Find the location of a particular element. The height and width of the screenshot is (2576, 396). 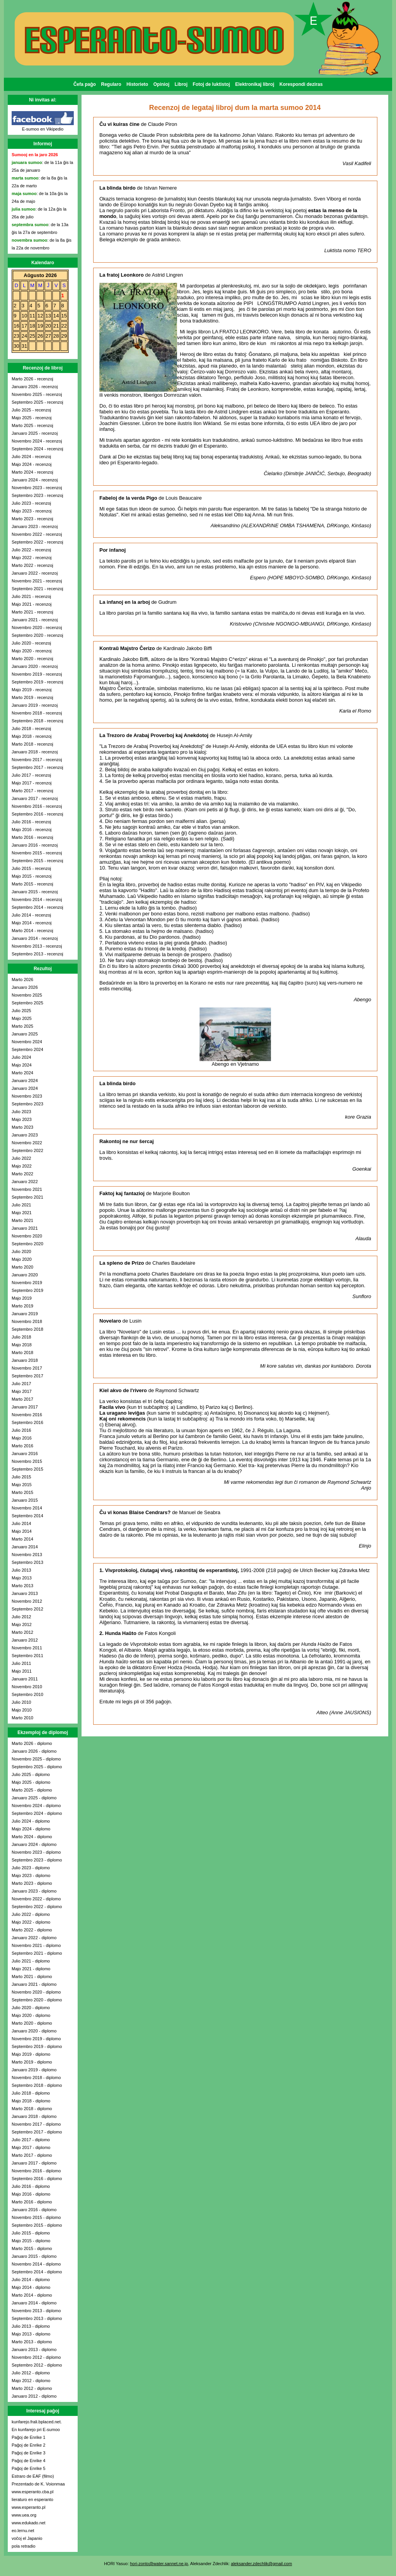

Novembro 2024 - diplomo is located at coordinates (36, 1805).